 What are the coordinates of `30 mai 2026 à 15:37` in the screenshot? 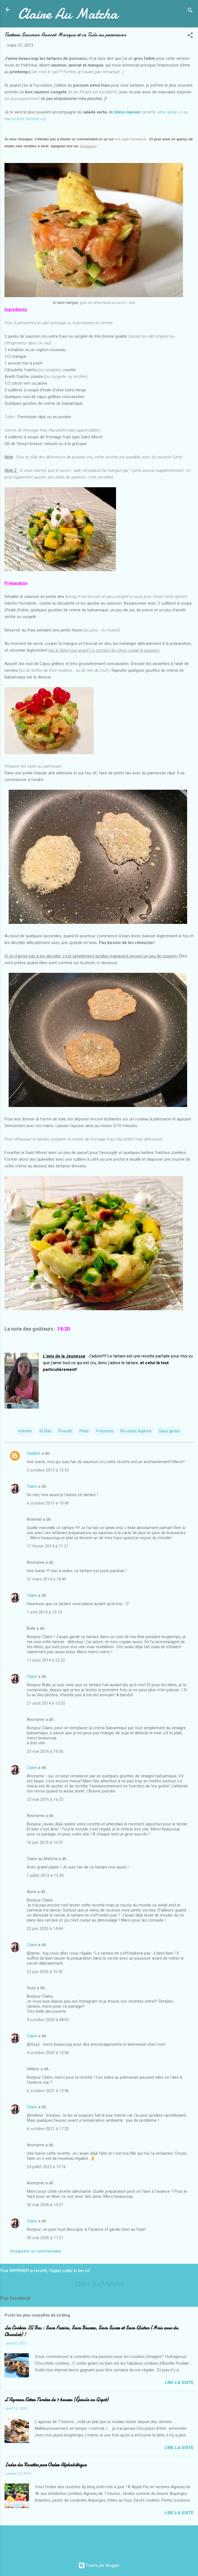 It's located at (45, 2204).